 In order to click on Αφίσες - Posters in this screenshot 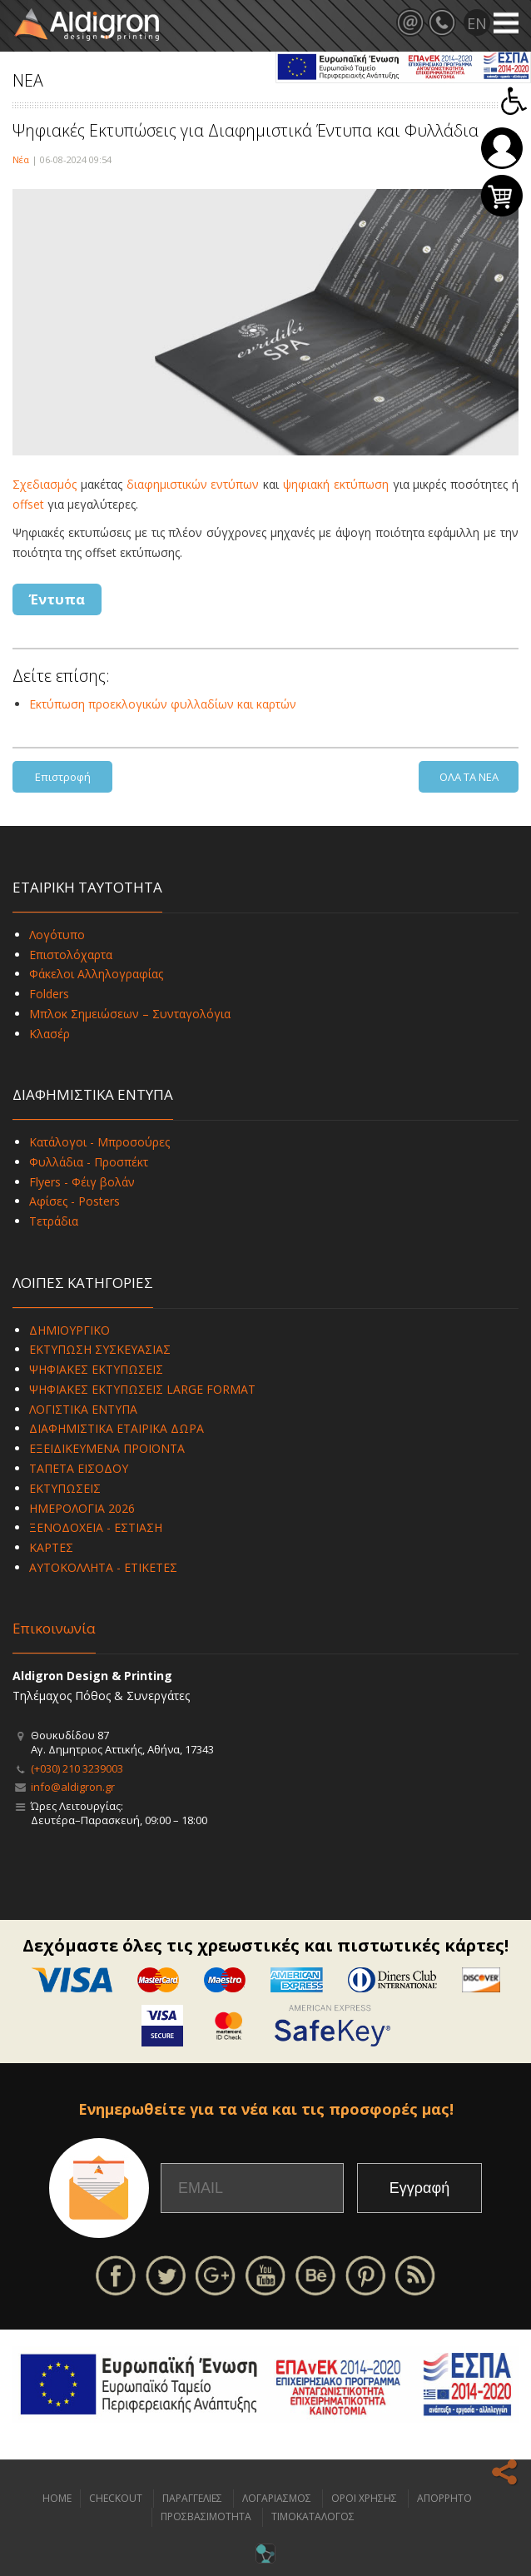, I will do `click(74, 1201)`.